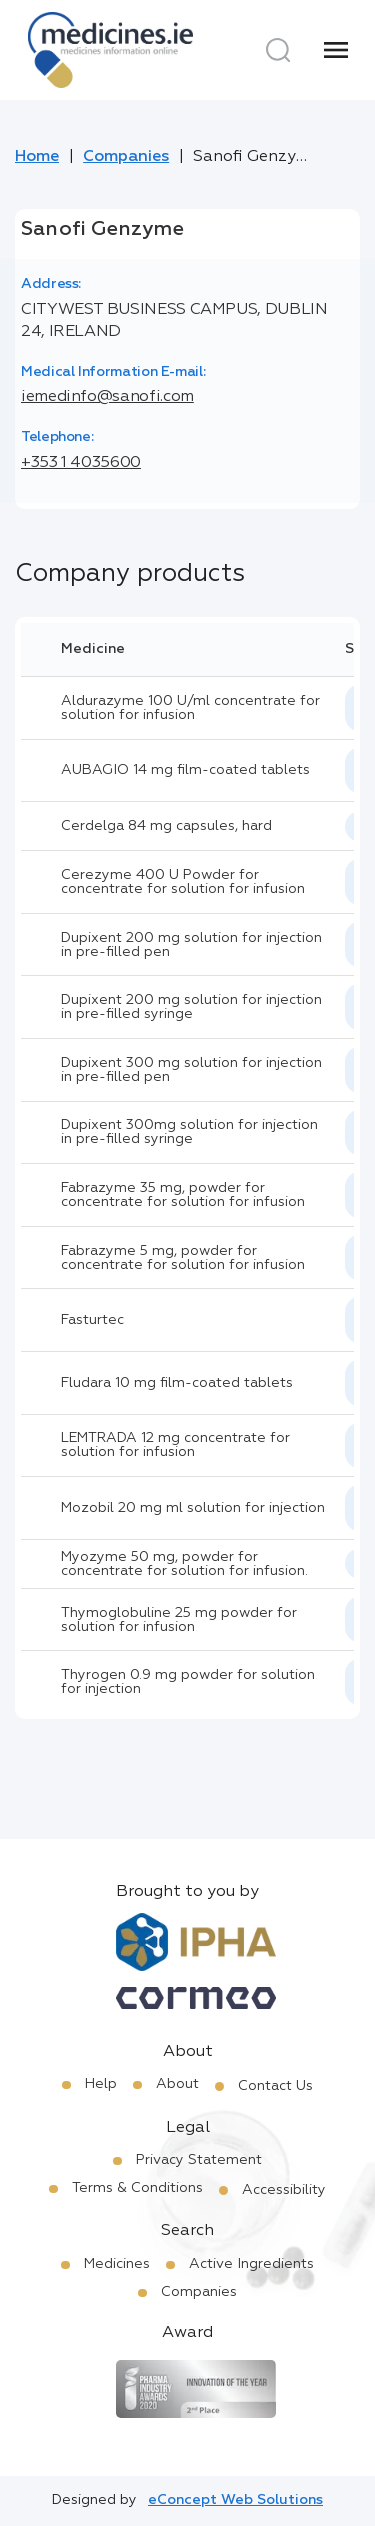 This screenshot has width=375, height=2526. What do you see at coordinates (183, 1195) in the screenshot?
I see `Fabrazyme 35 mg, powder for concentrate for solution for infusion` at bounding box center [183, 1195].